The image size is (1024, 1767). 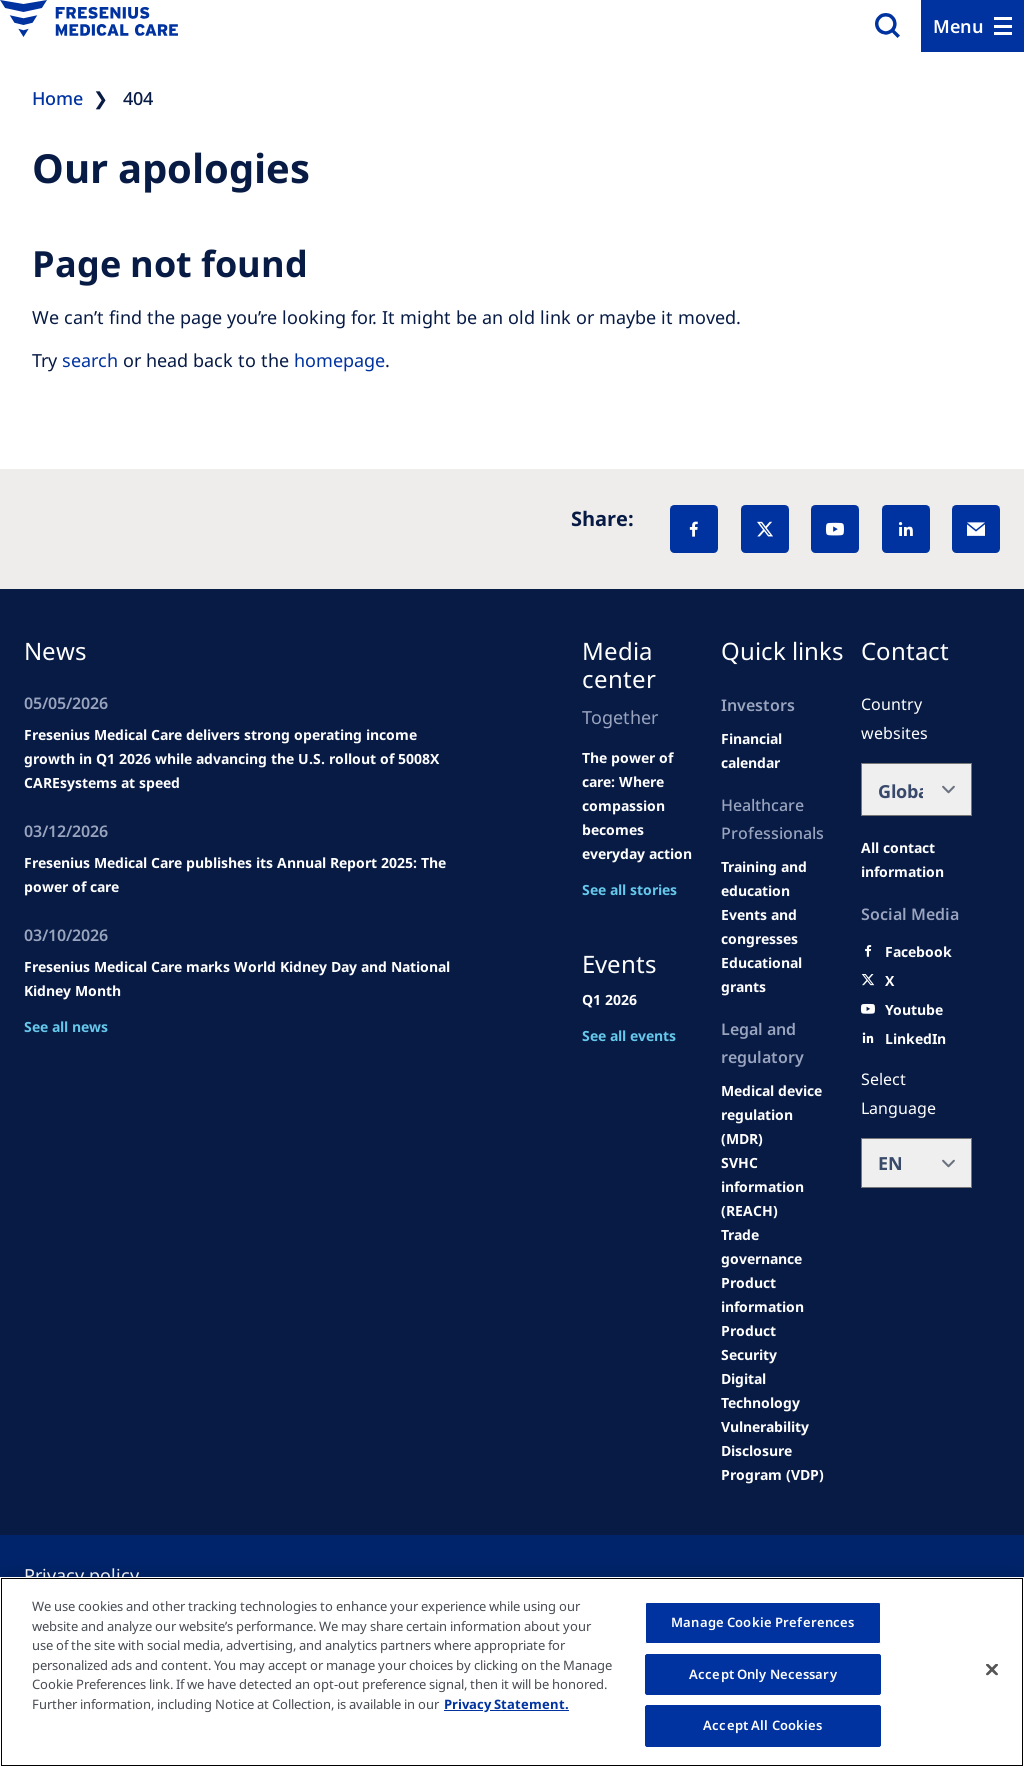 I want to click on [Coordinated Vulnerability Disclosure (CVD)], so click(x=777, y=1427).